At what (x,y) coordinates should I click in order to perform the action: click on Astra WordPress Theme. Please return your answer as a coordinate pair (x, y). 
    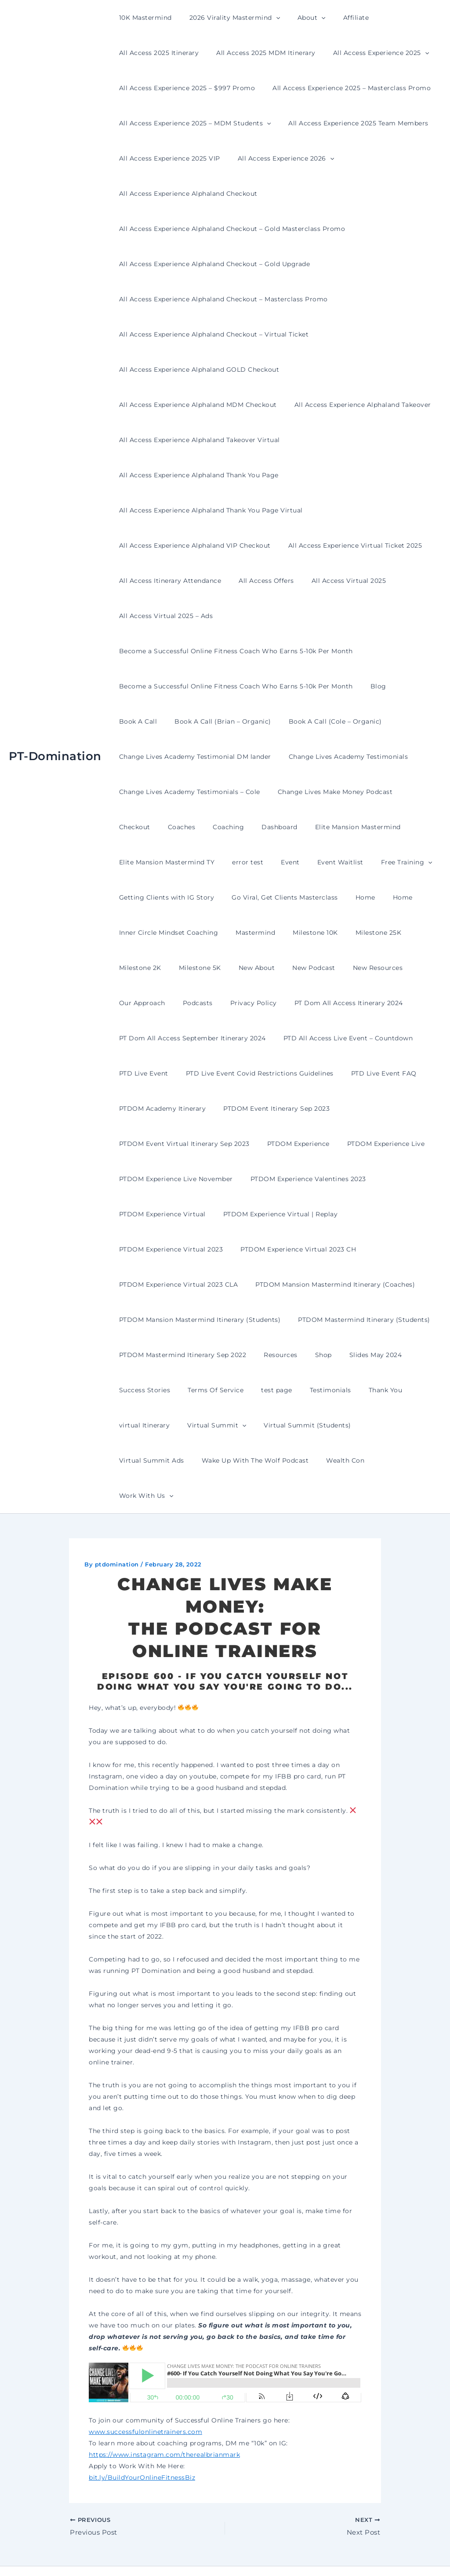
    Looking at the image, I should click on (312, 2554).